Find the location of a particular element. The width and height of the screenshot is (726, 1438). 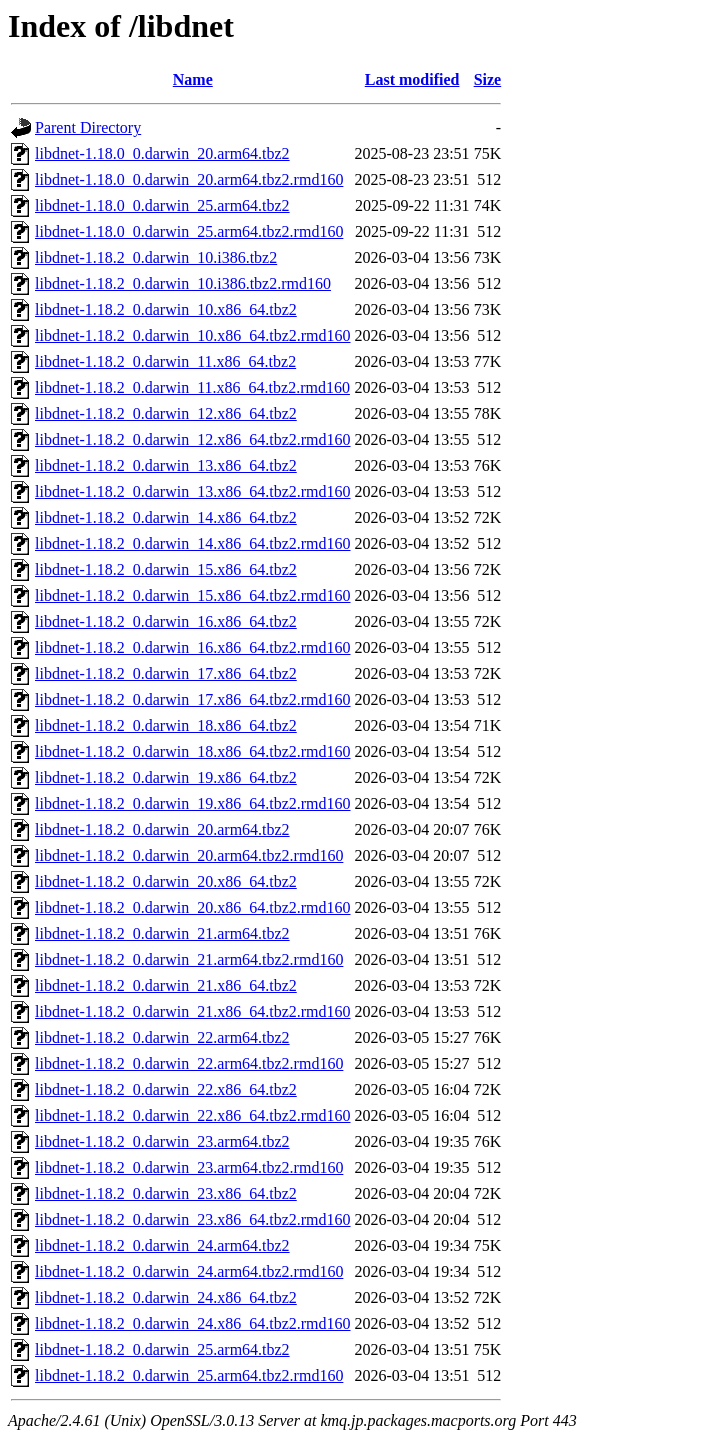

libdnet-1.18.2_0.darwin_10.x86_64.tbz2.rmd160 is located at coordinates (193, 335).